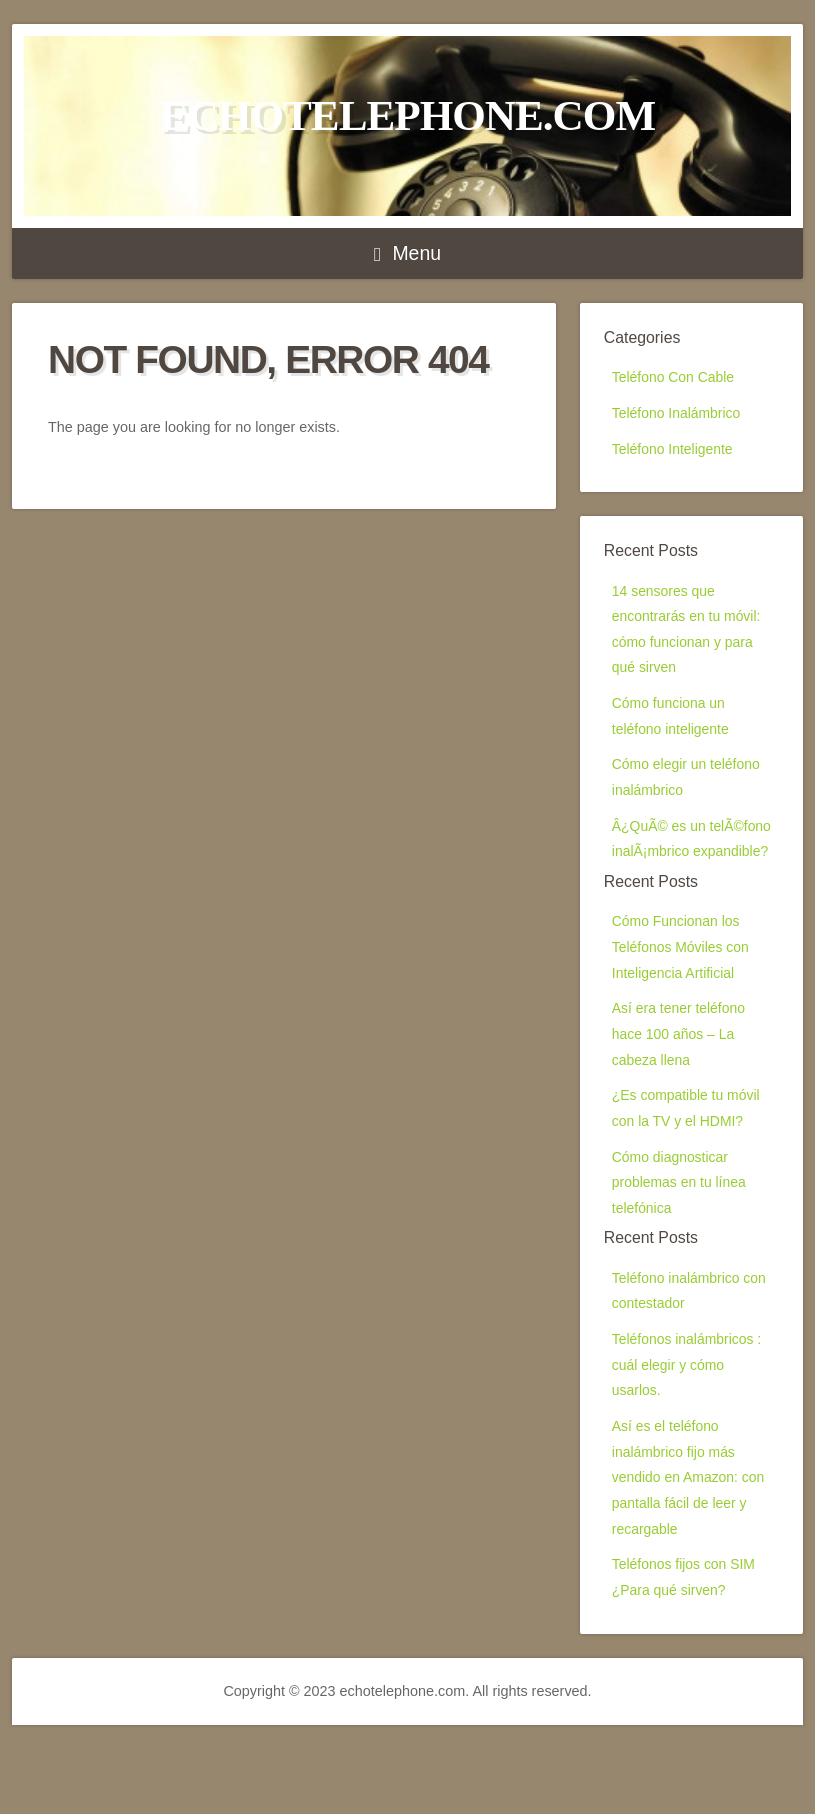 This screenshot has height=1814, width=815. I want to click on Cómo Funcionan los Teléfonos Móviles con Inteligencia Artificial, so click(683, 999).